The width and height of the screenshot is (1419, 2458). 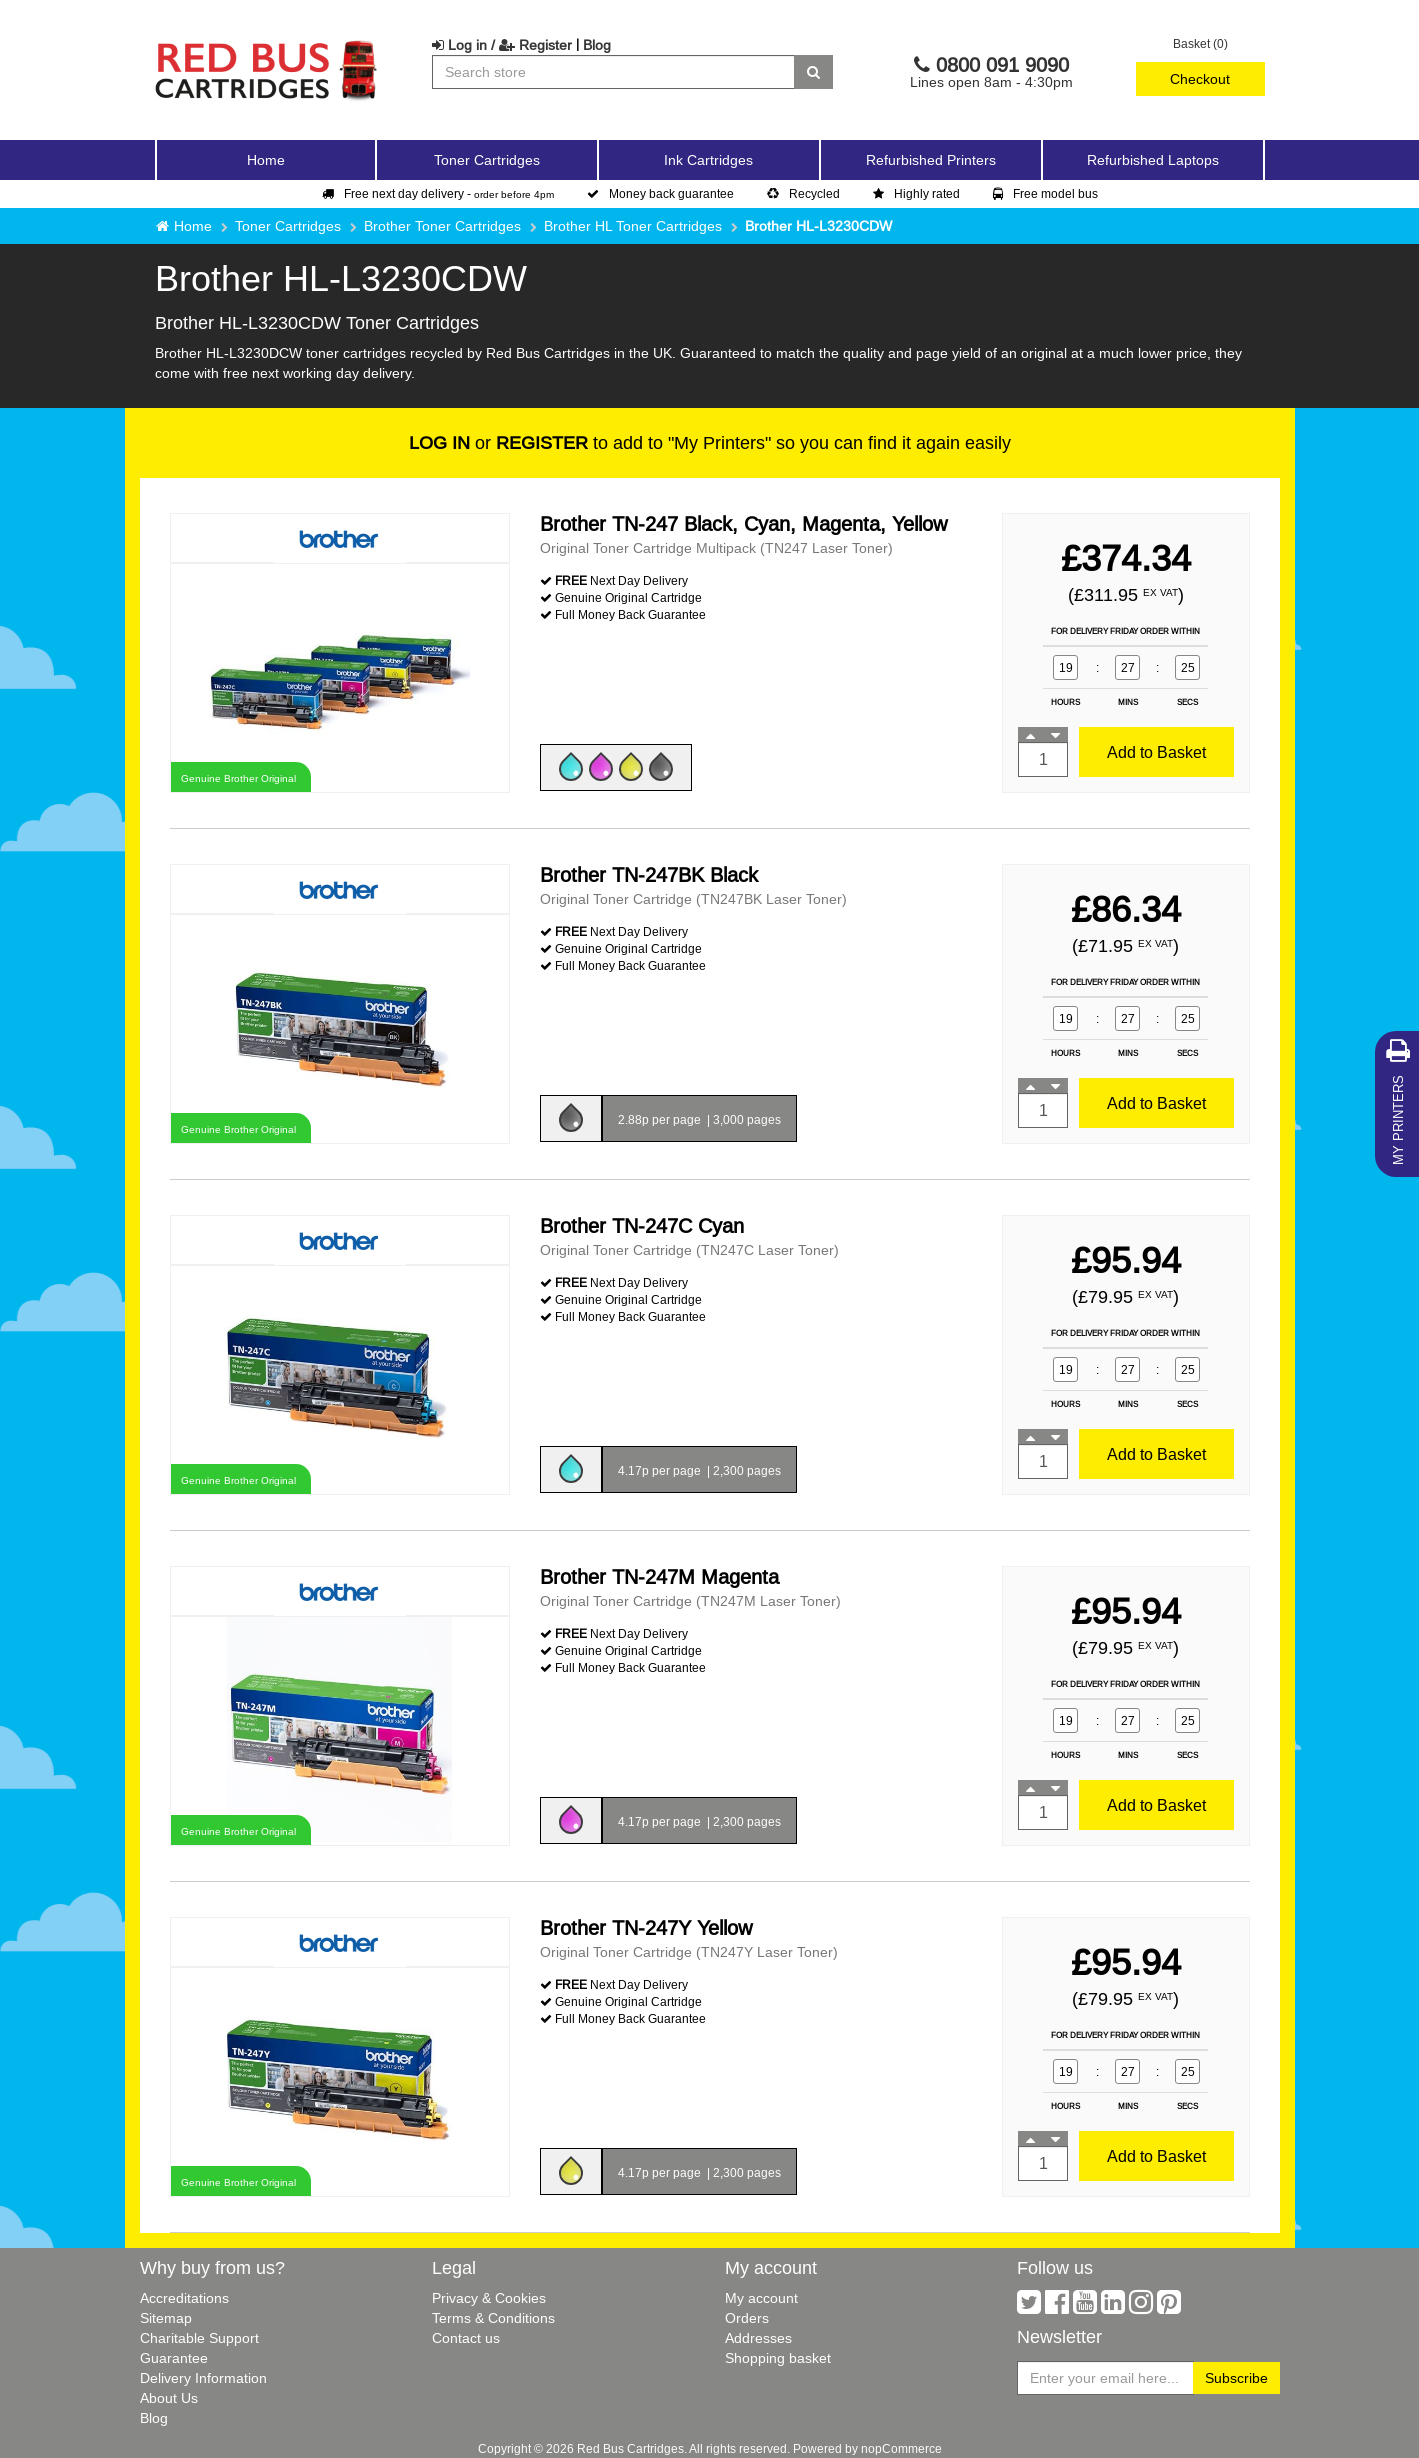 What do you see at coordinates (266, 160) in the screenshot?
I see `Home` at bounding box center [266, 160].